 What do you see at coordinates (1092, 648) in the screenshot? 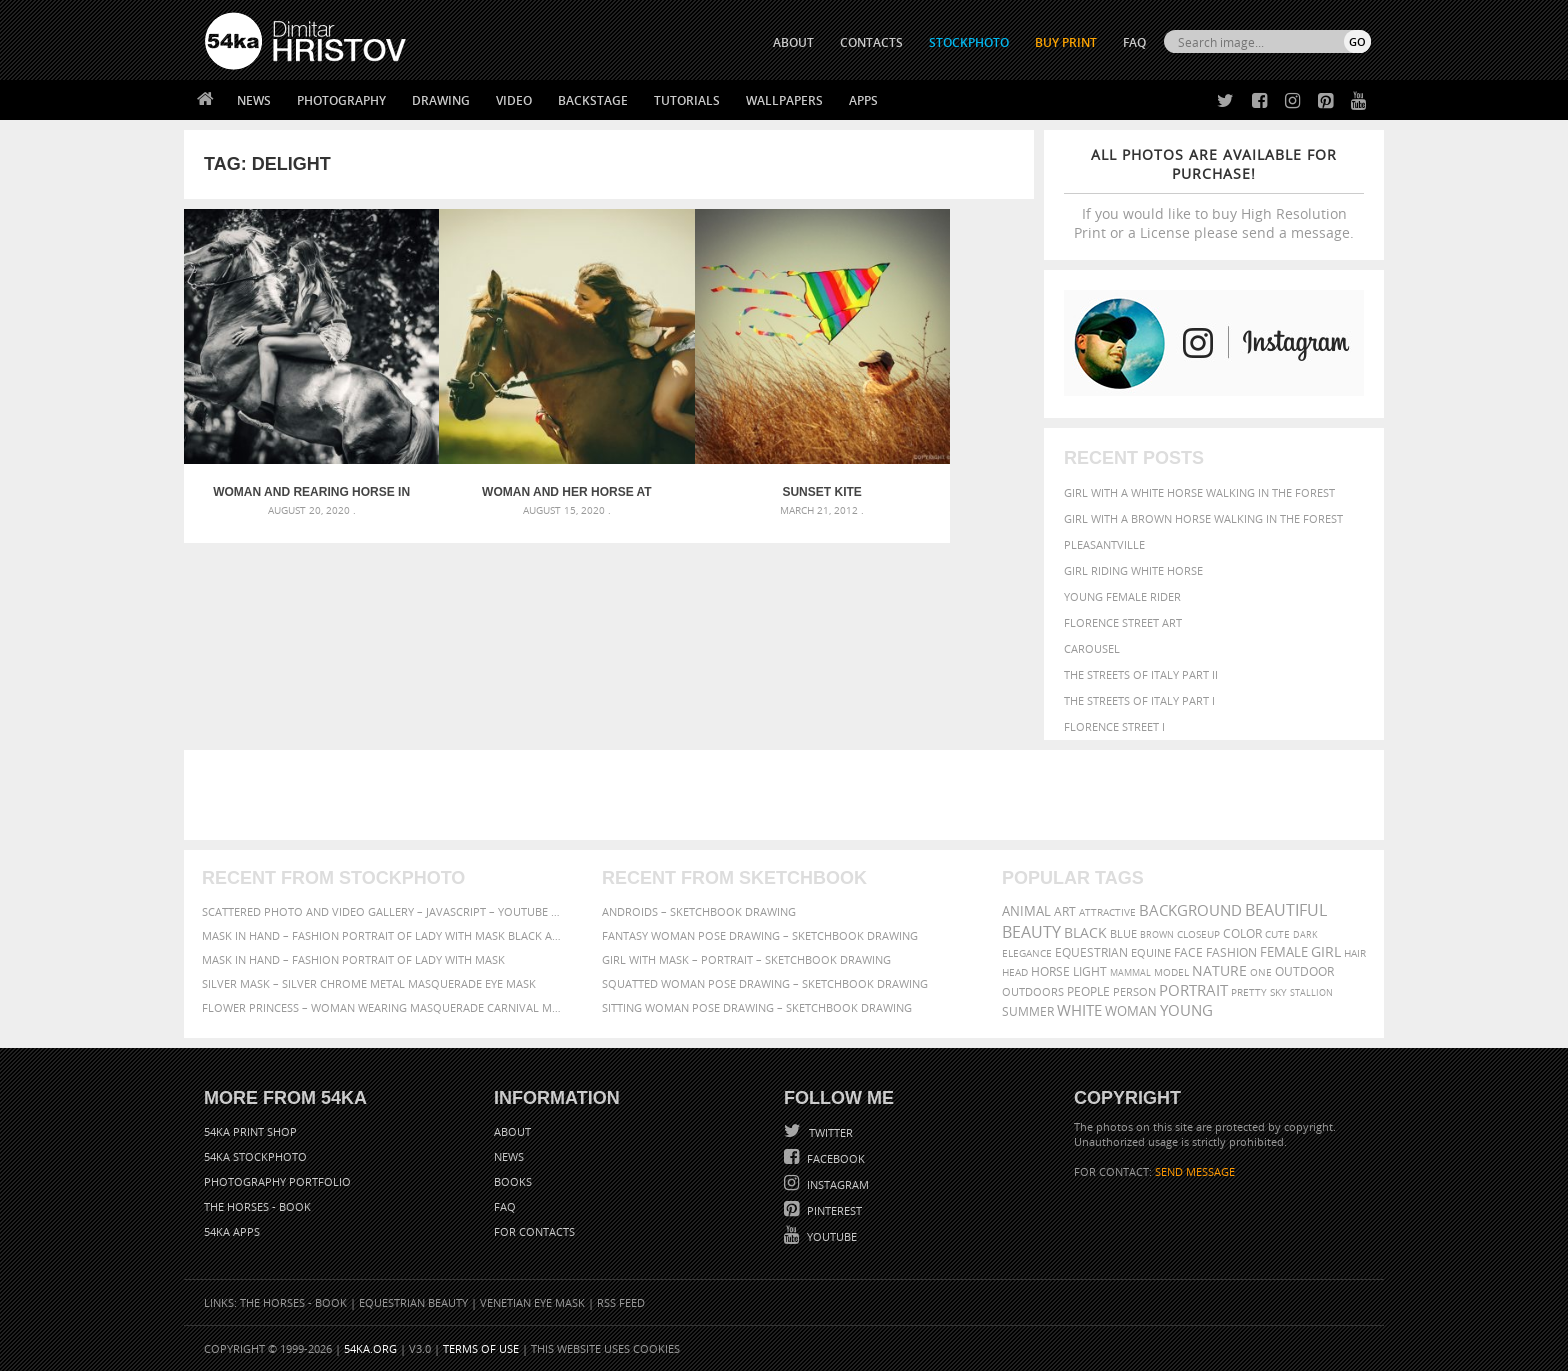
I see `Carousel` at bounding box center [1092, 648].